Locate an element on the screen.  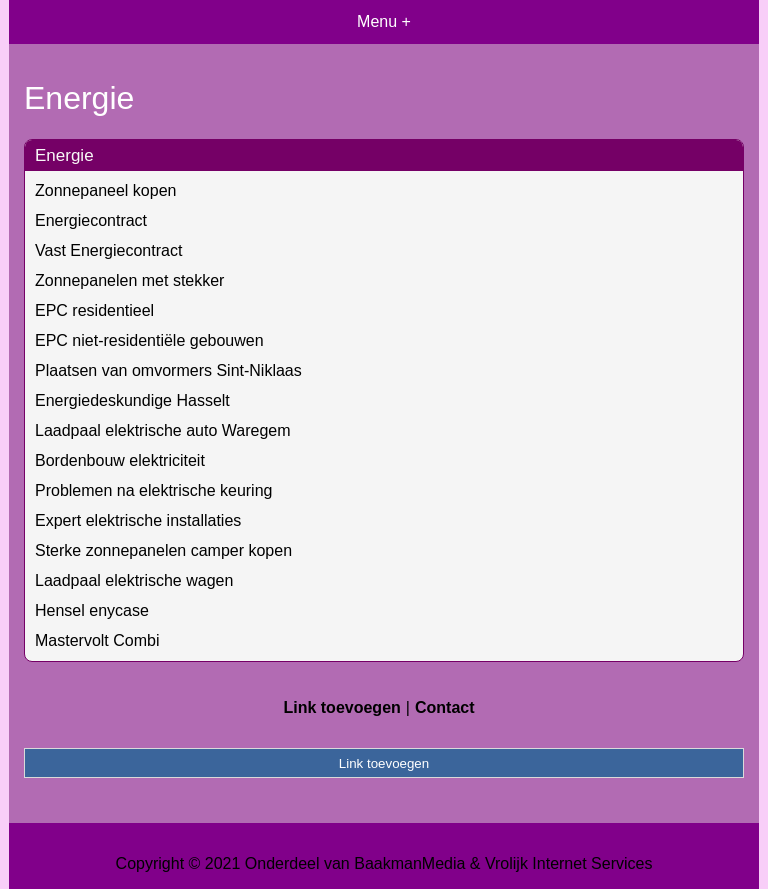
EPC niet-residentiële gebouwen is located at coordinates (149, 340).